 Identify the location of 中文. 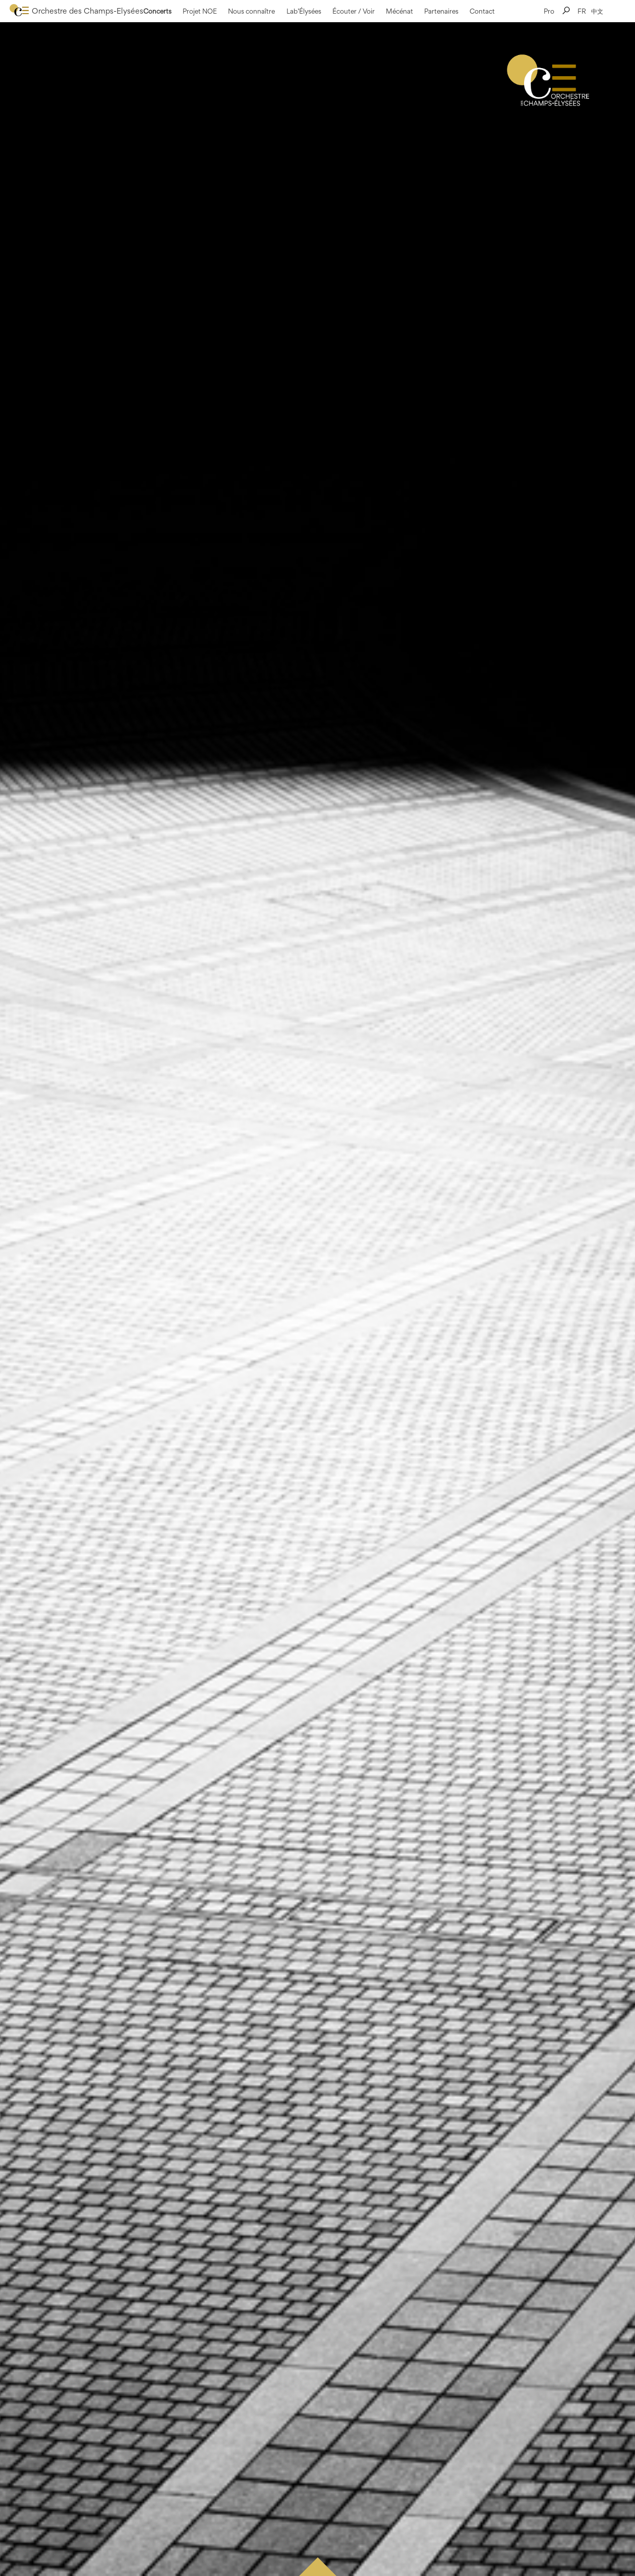
(597, 11).